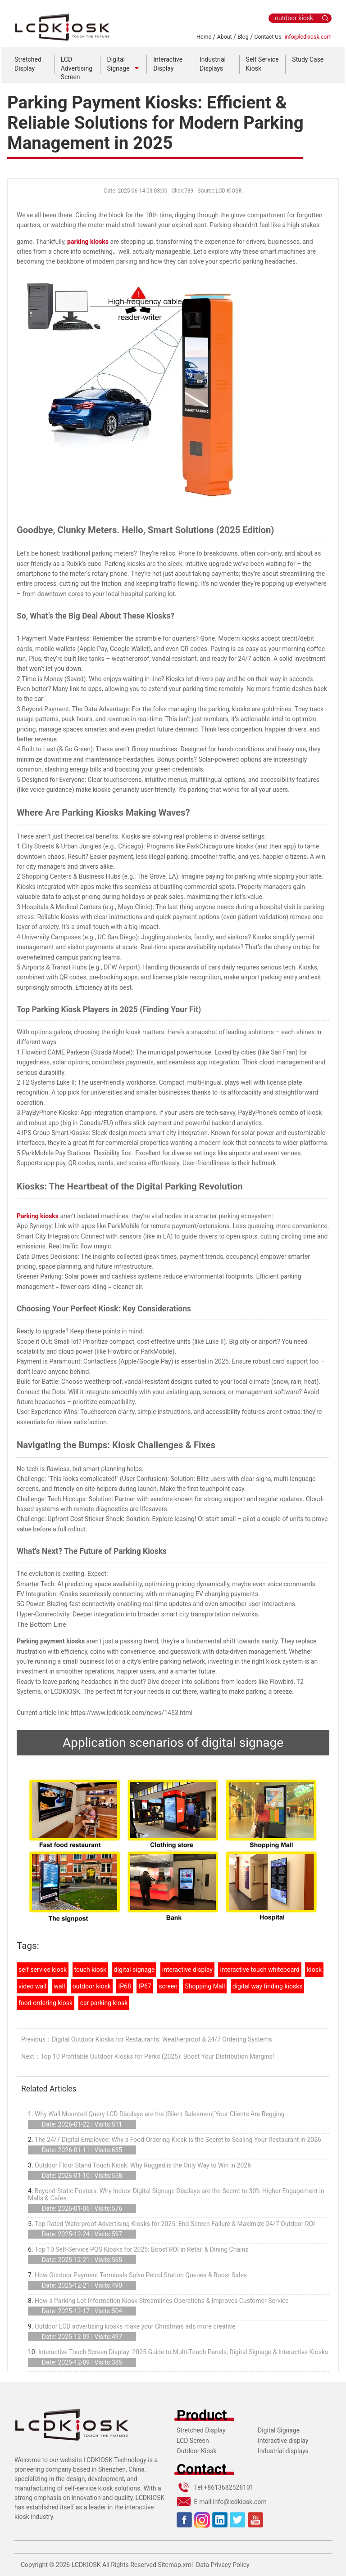 The width and height of the screenshot is (346, 2576). I want to click on interactive touch whiteboard, so click(259, 1969).